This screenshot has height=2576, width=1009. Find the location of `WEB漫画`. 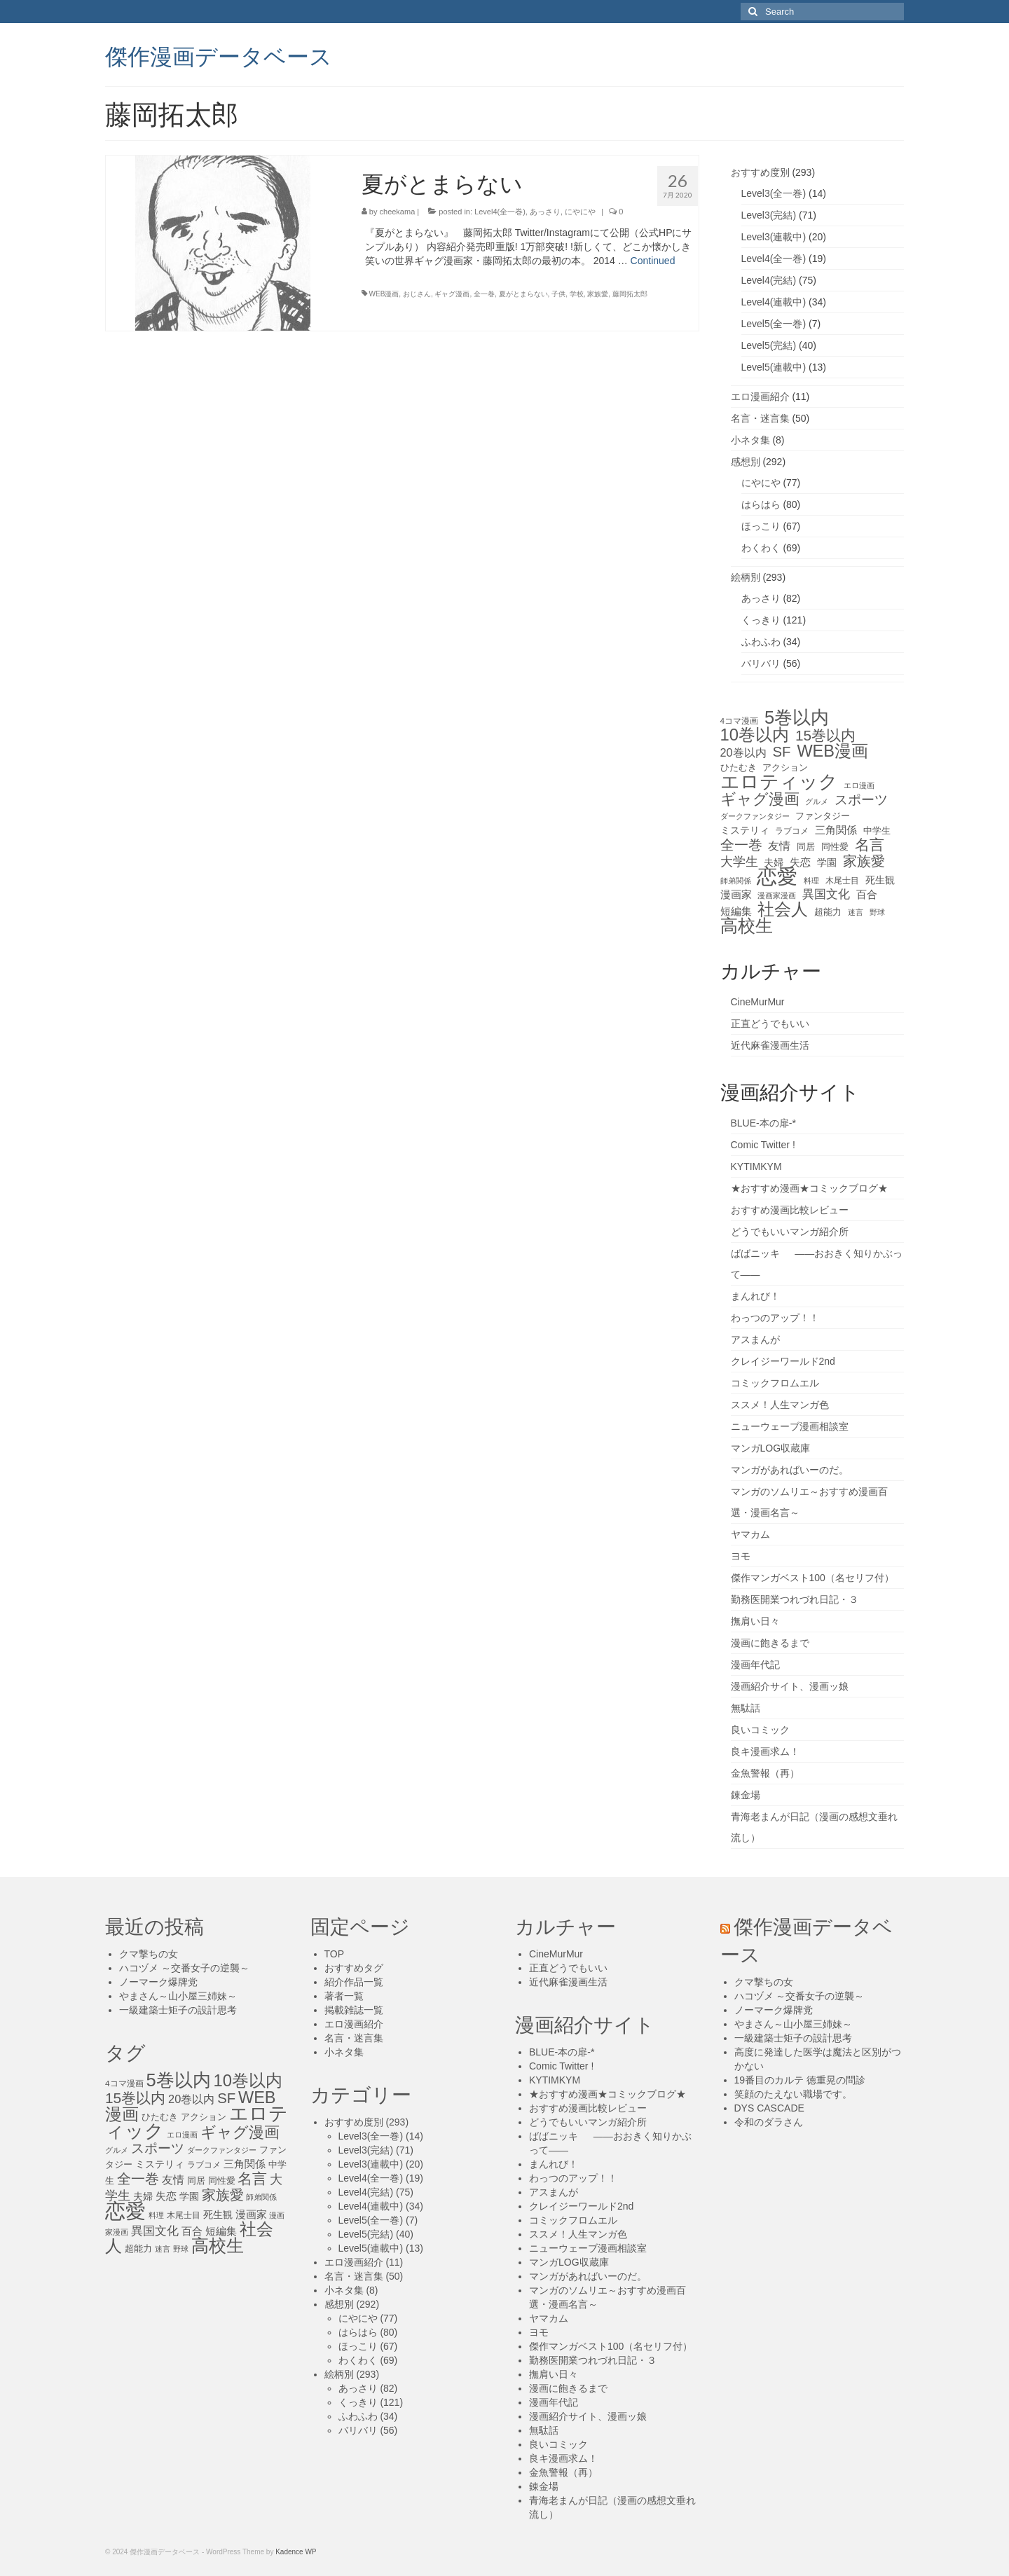

WEB漫画 is located at coordinates (384, 294).